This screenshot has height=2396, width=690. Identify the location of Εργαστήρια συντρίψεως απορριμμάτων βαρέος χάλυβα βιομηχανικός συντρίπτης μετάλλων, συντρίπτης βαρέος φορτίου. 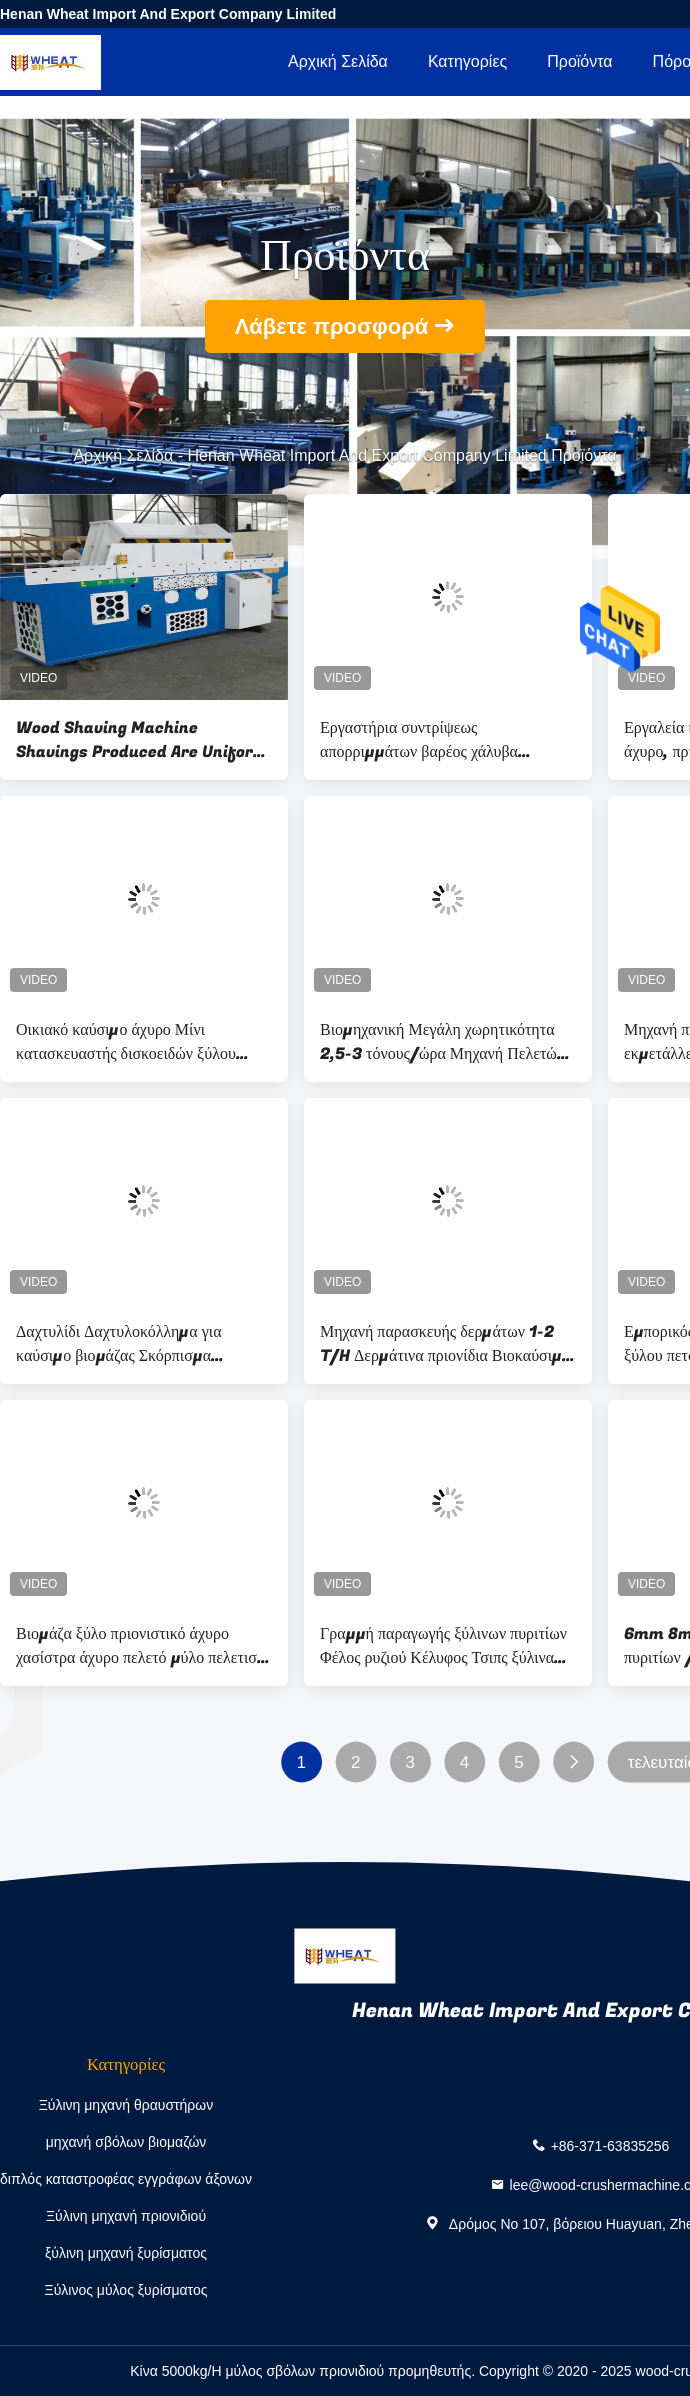
(438, 740).